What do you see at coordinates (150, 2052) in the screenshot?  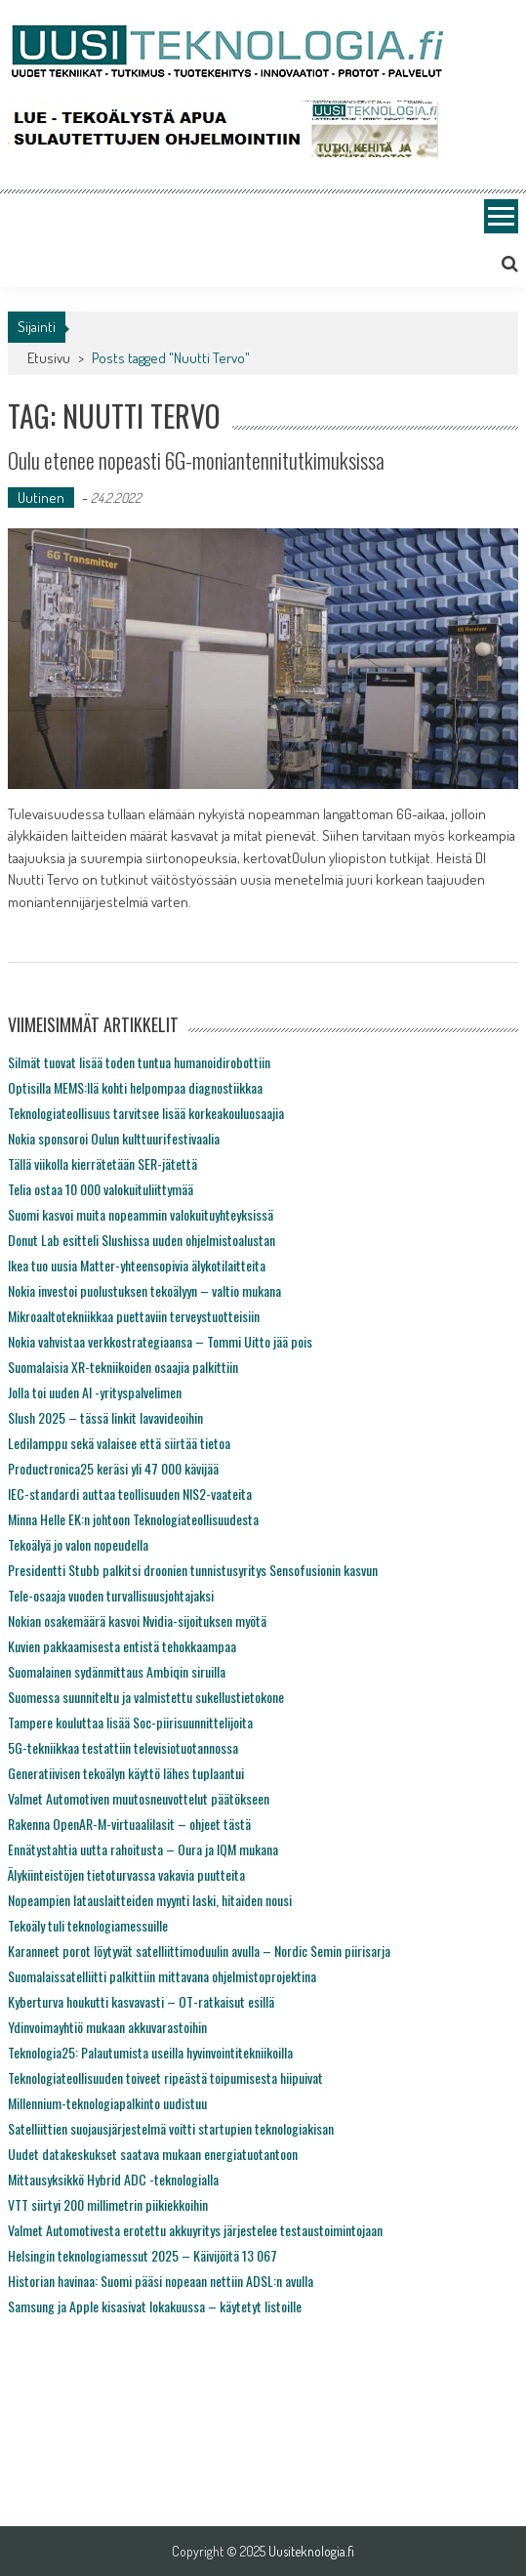 I see `Teknologia25: Palautumista useilla hyvinvointitekniikoilla` at bounding box center [150, 2052].